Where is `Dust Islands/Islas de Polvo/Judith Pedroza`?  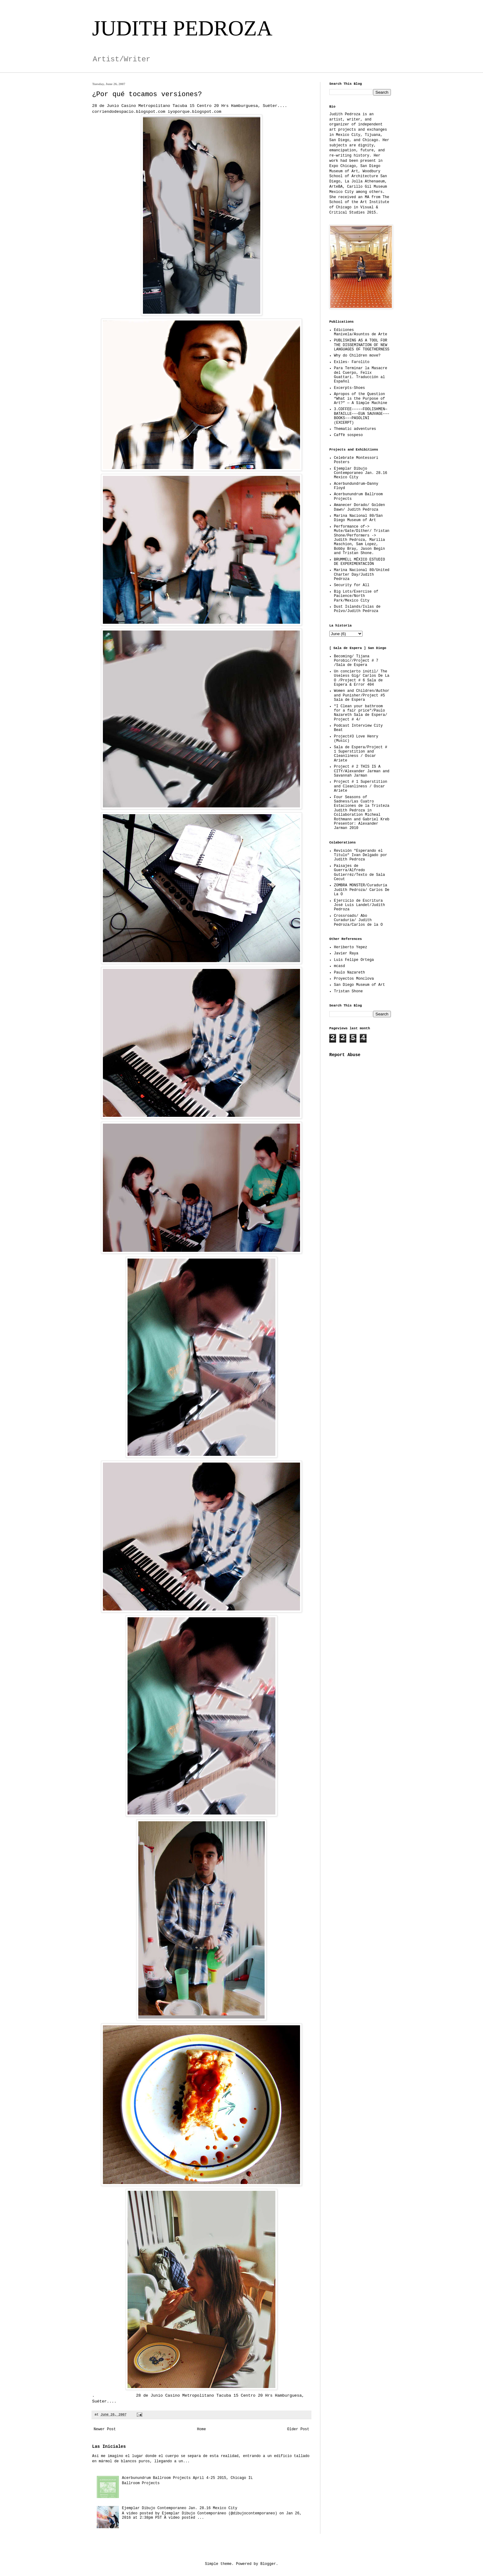 Dust Islands/Islas de Polvo/Judith Pedroza is located at coordinates (357, 609).